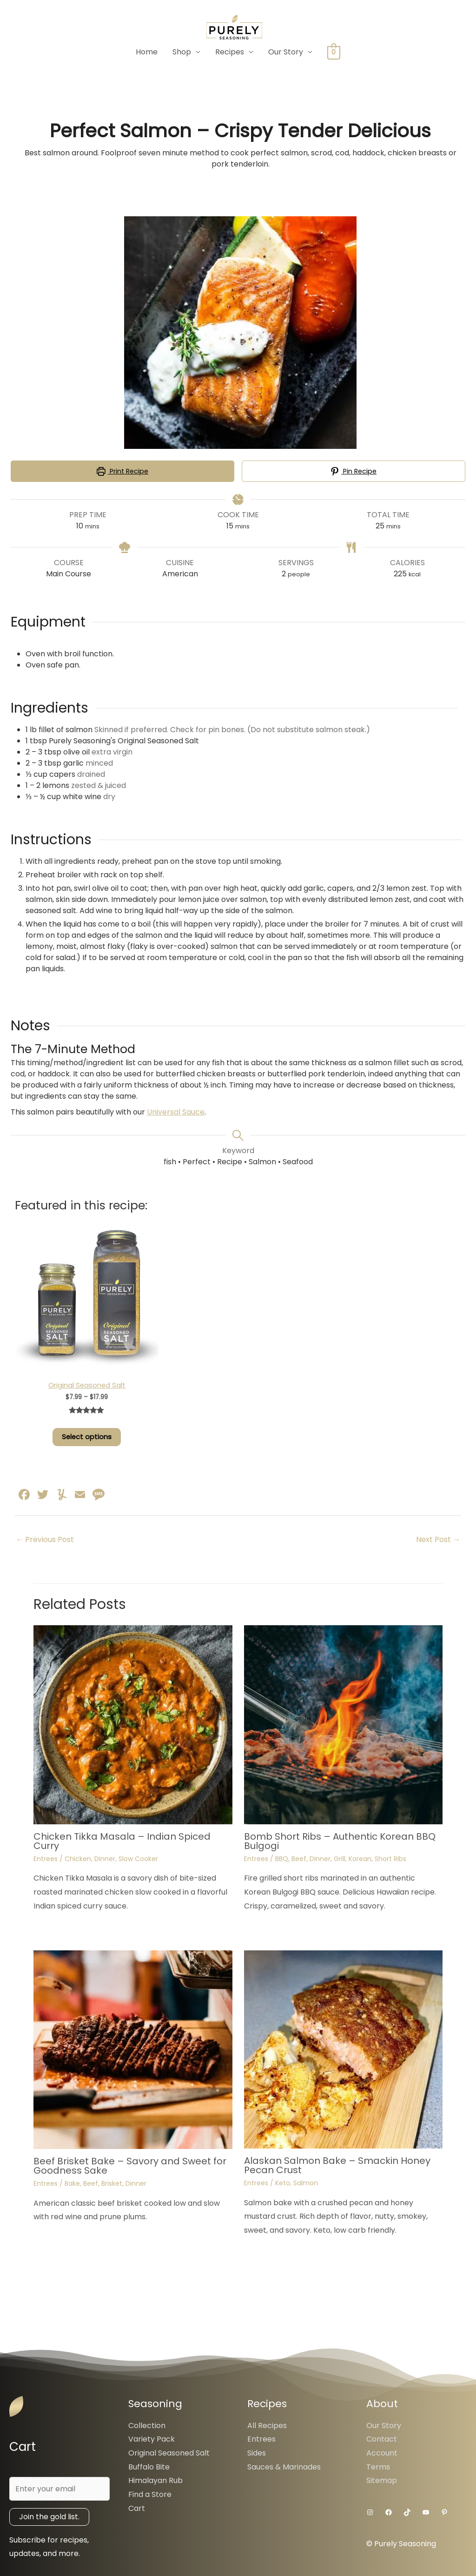 The image size is (476, 2576). Describe the element at coordinates (298, 1858) in the screenshot. I see `Beef` at that location.